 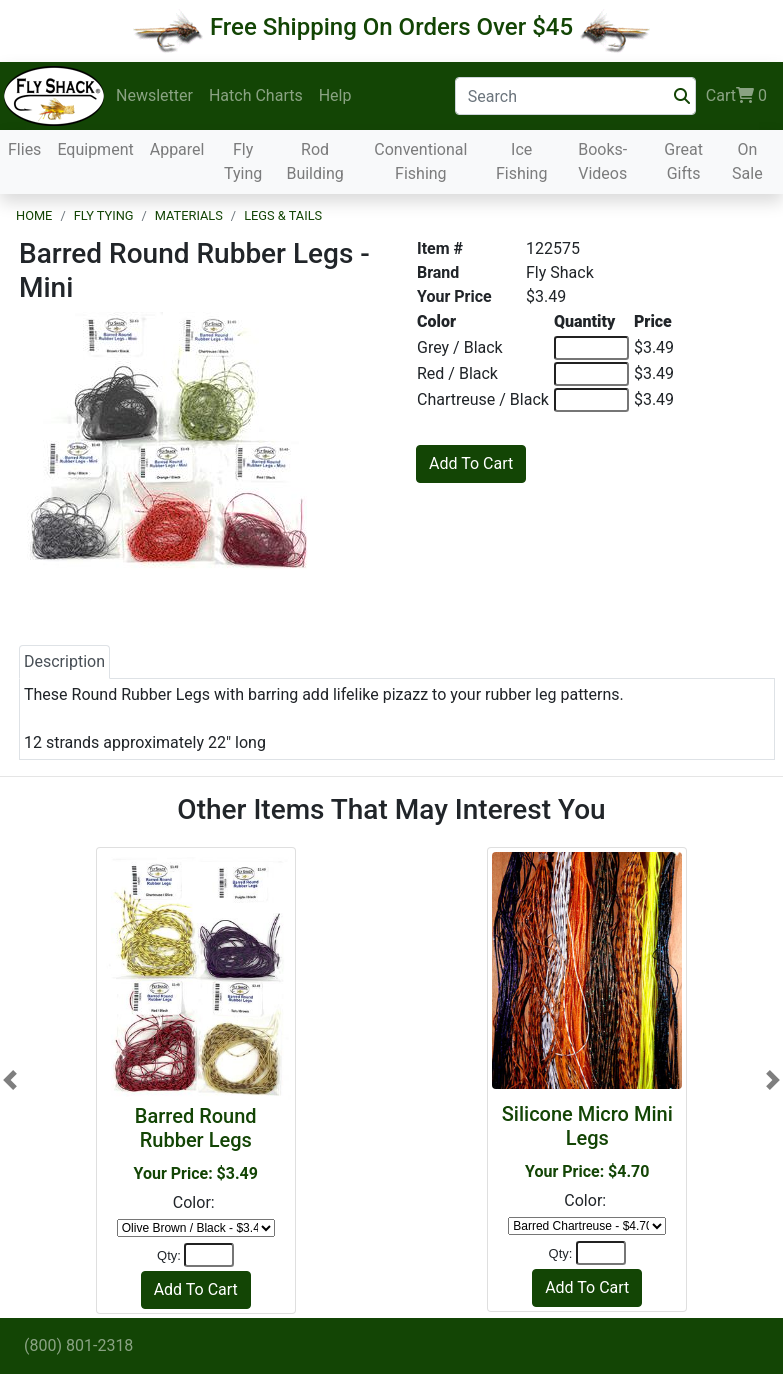 I want to click on Home, so click(x=34, y=215).